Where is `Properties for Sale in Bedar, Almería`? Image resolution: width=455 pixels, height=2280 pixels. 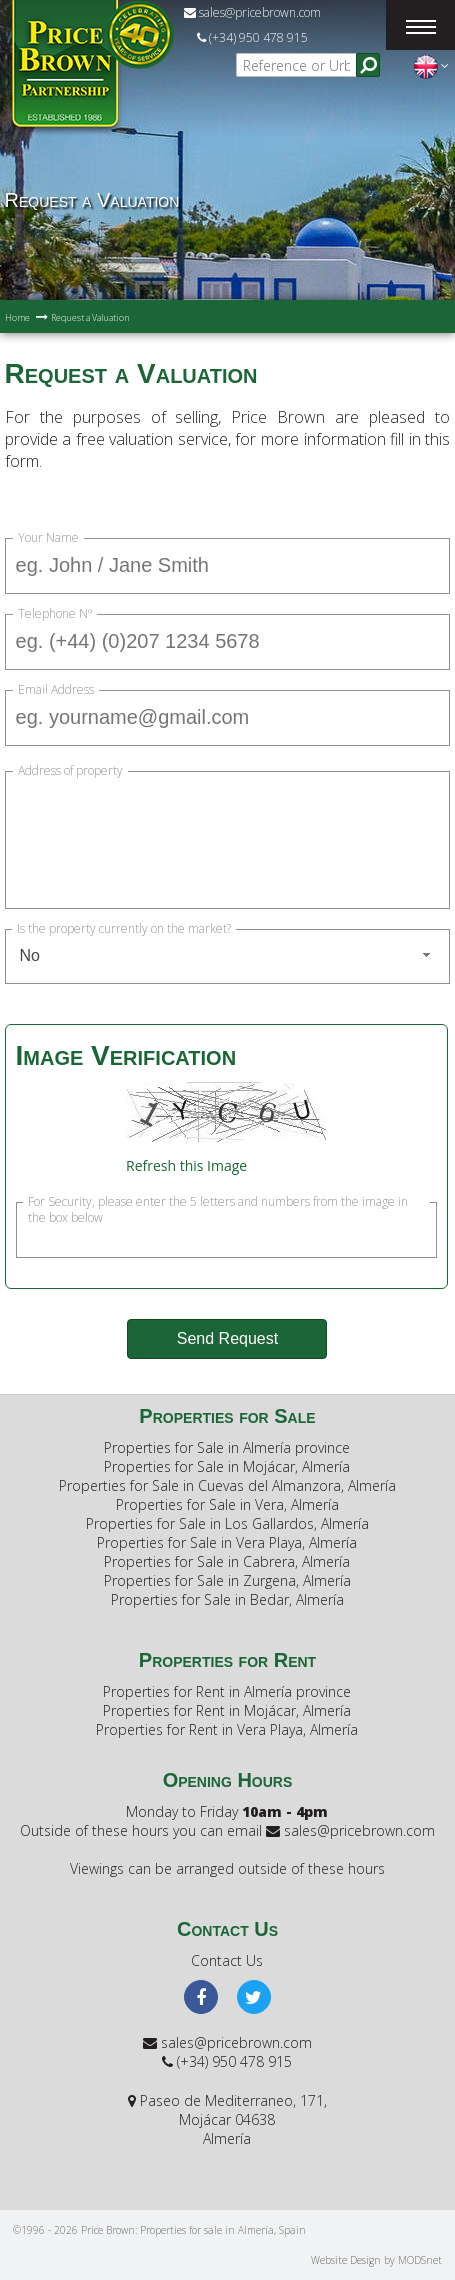
Properties for Sale in Bedar, Almería is located at coordinates (227, 1599).